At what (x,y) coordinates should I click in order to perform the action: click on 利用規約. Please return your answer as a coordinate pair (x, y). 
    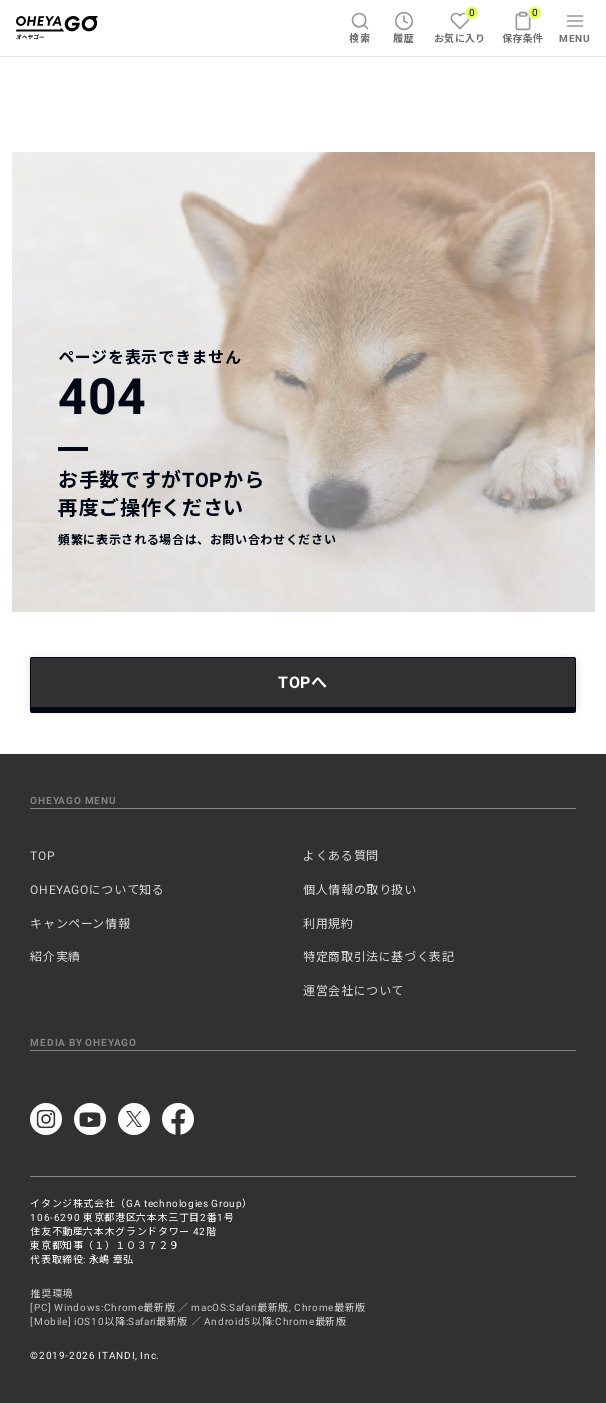
    Looking at the image, I should click on (328, 924).